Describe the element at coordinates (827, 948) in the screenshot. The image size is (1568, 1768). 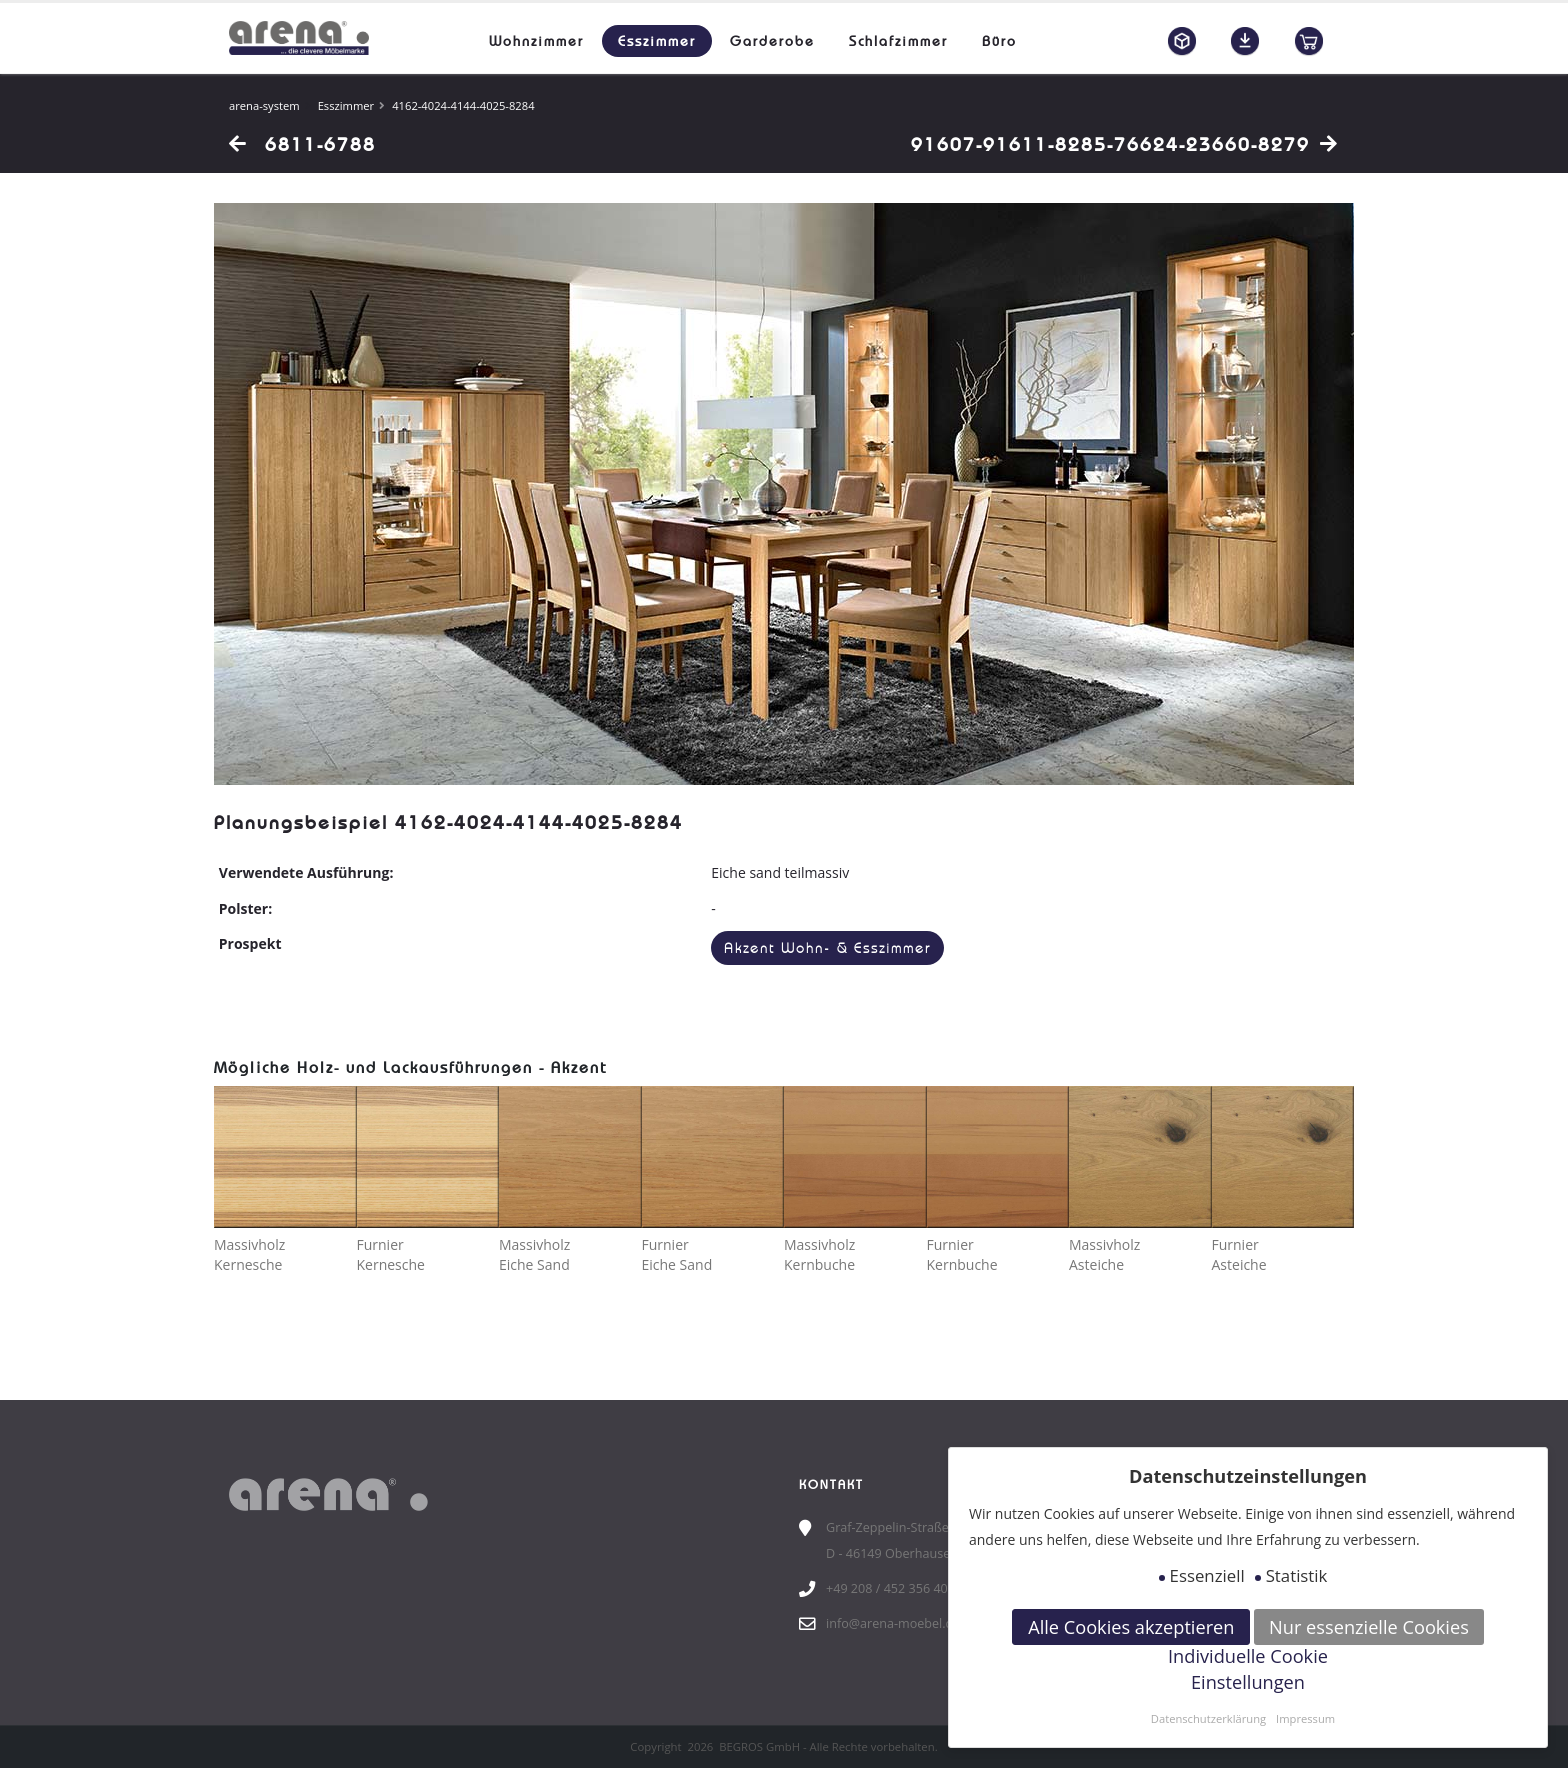
I see `Akzent Wohn- & Esszimmer` at that location.